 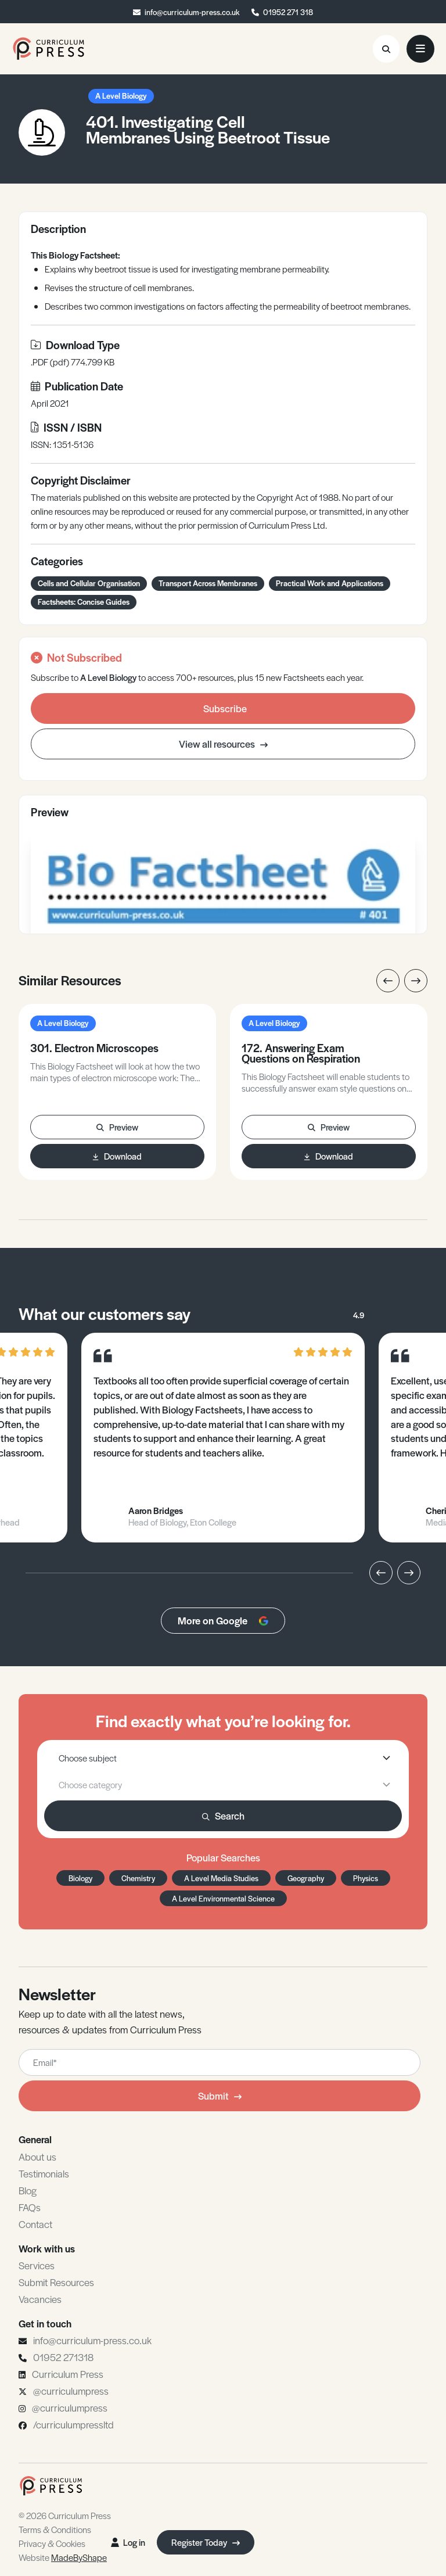 I want to click on Chemistry, so click(x=138, y=1877).